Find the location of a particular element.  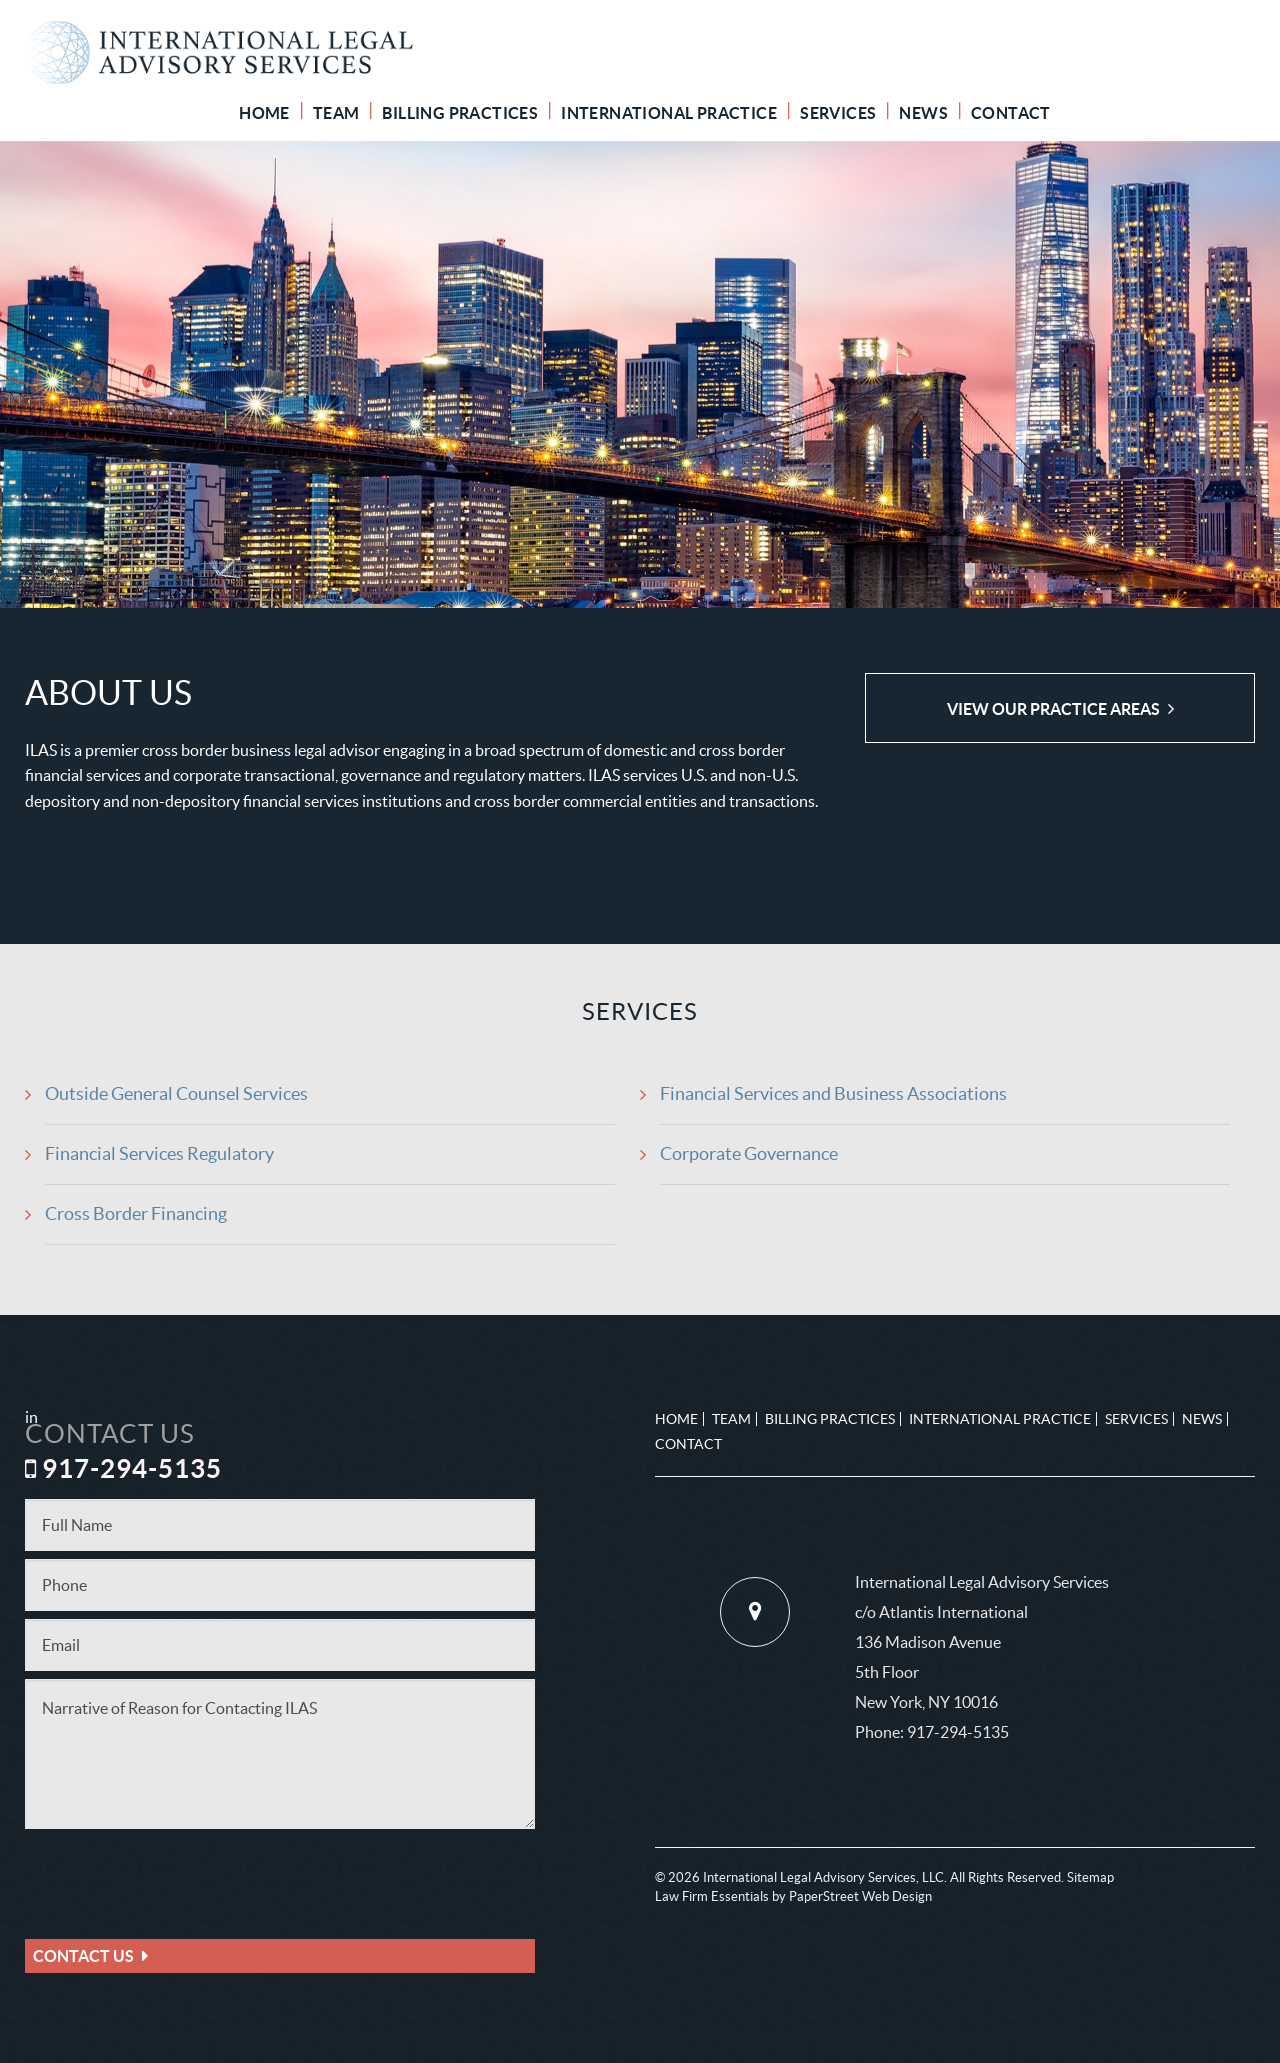

[option] is located at coordinates (640, 374).